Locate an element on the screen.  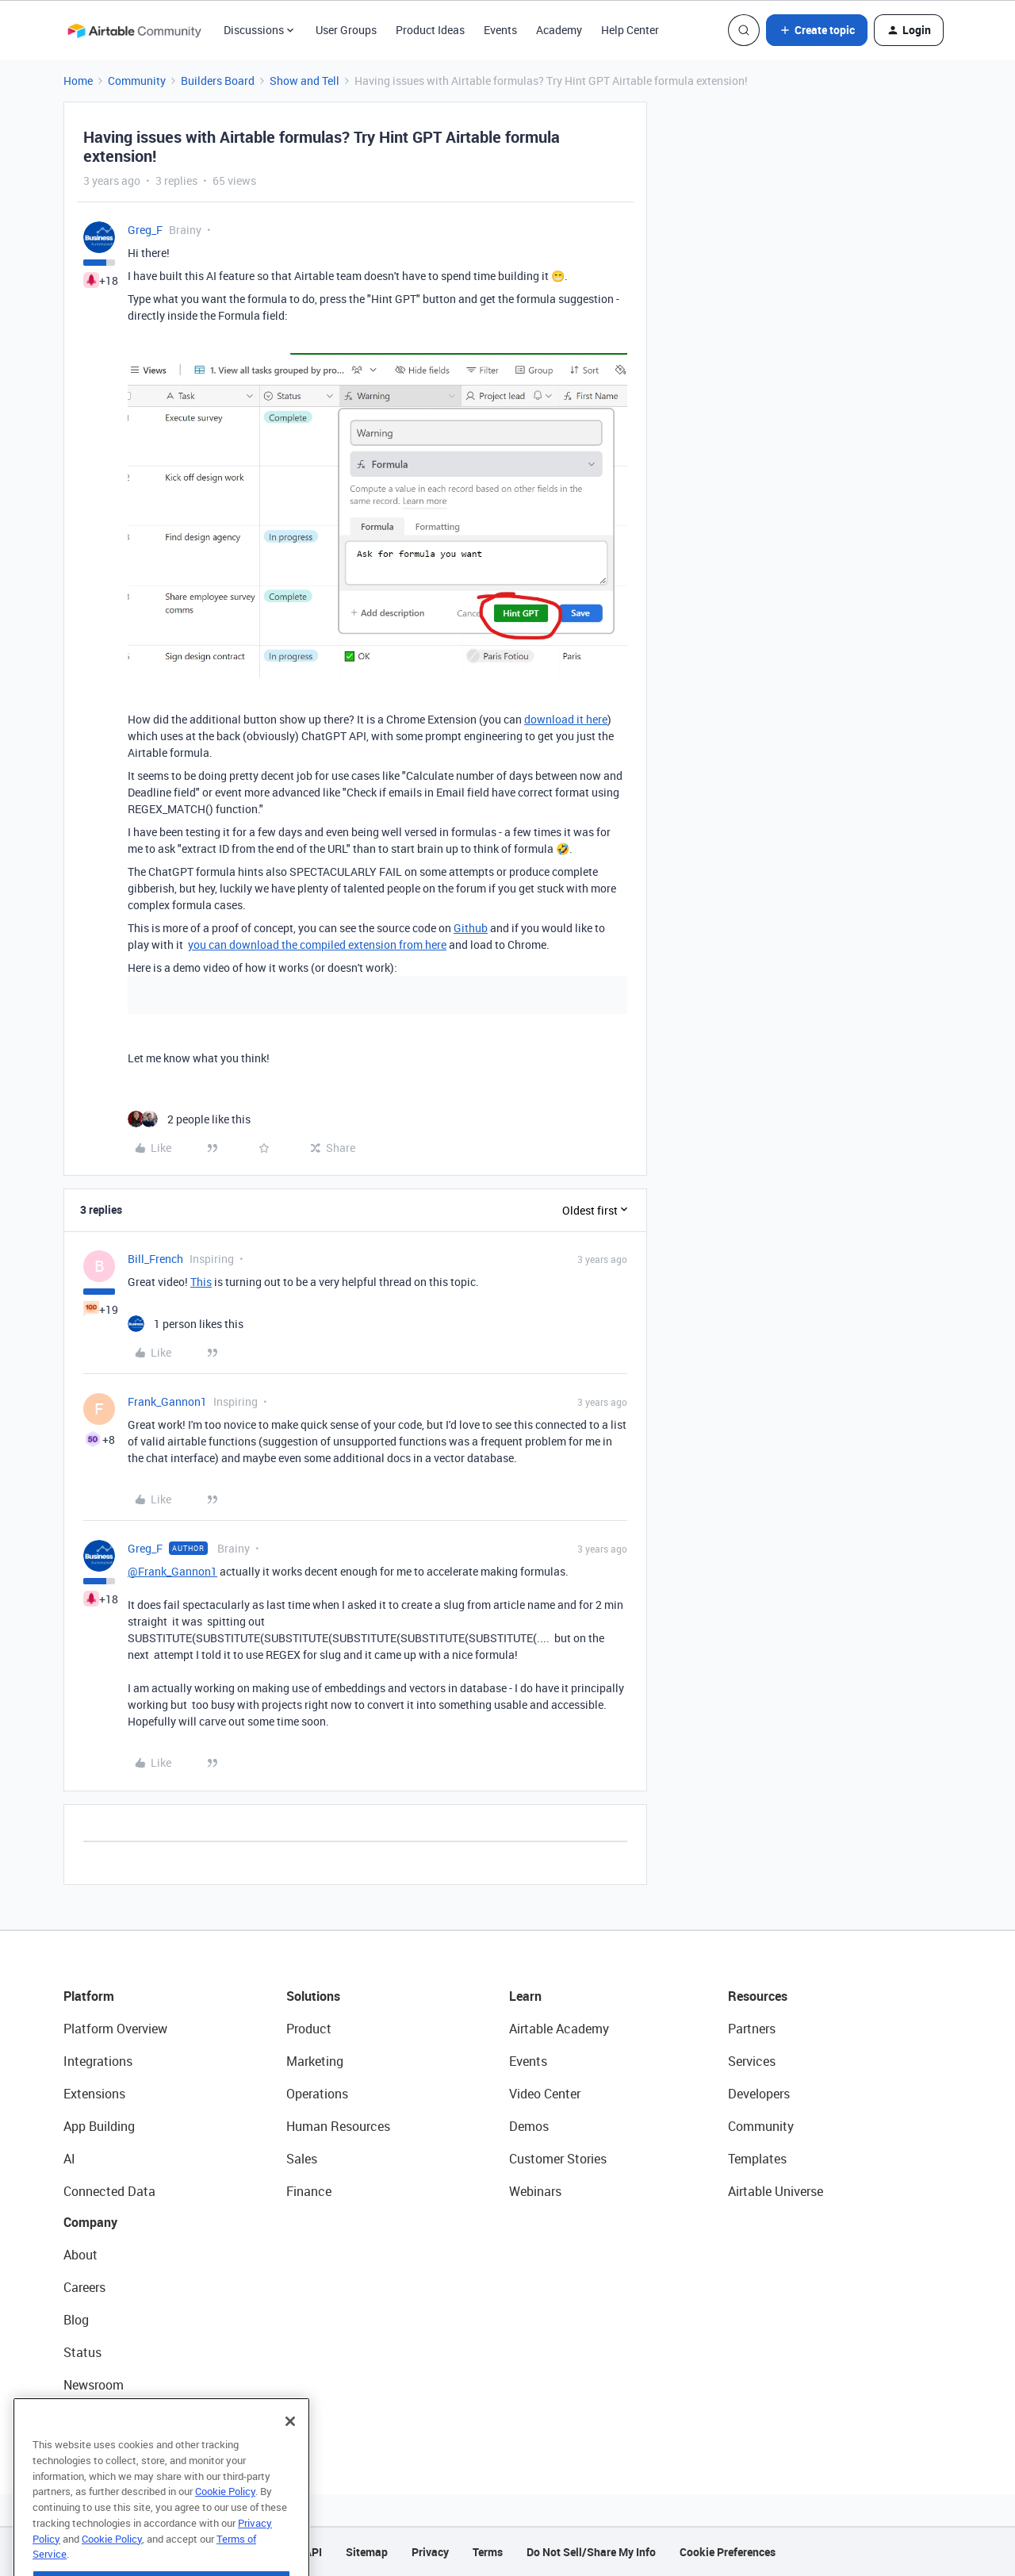
Demos is located at coordinates (529, 2126).